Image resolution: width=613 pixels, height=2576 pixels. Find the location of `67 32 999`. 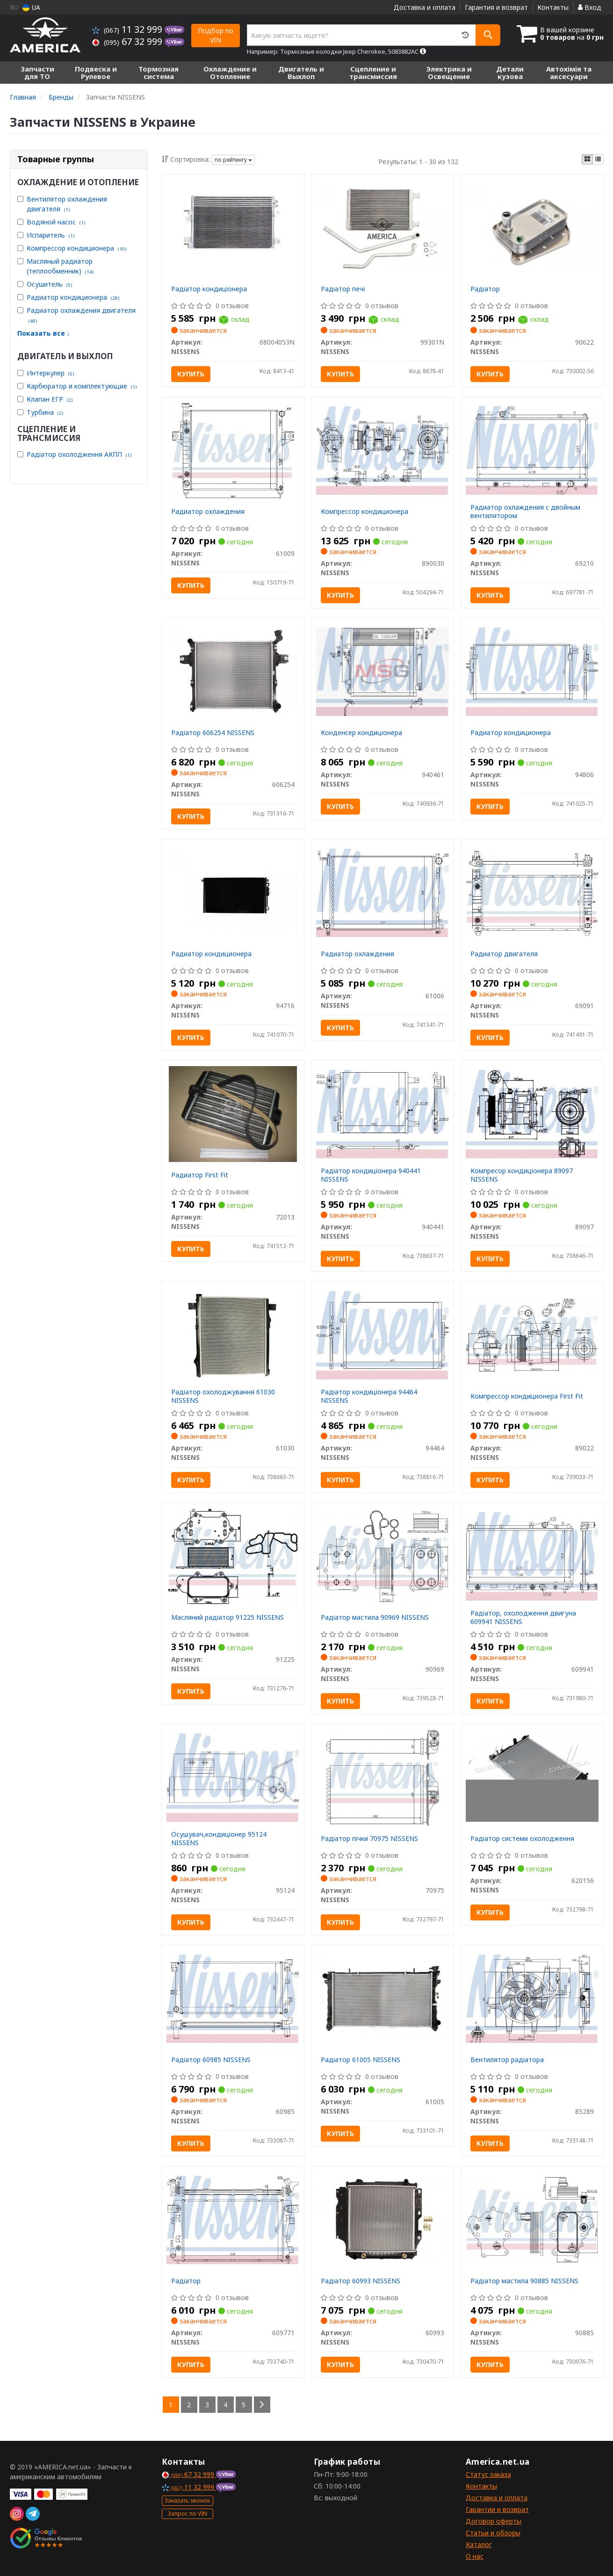

67 32 999 is located at coordinates (128, 41).